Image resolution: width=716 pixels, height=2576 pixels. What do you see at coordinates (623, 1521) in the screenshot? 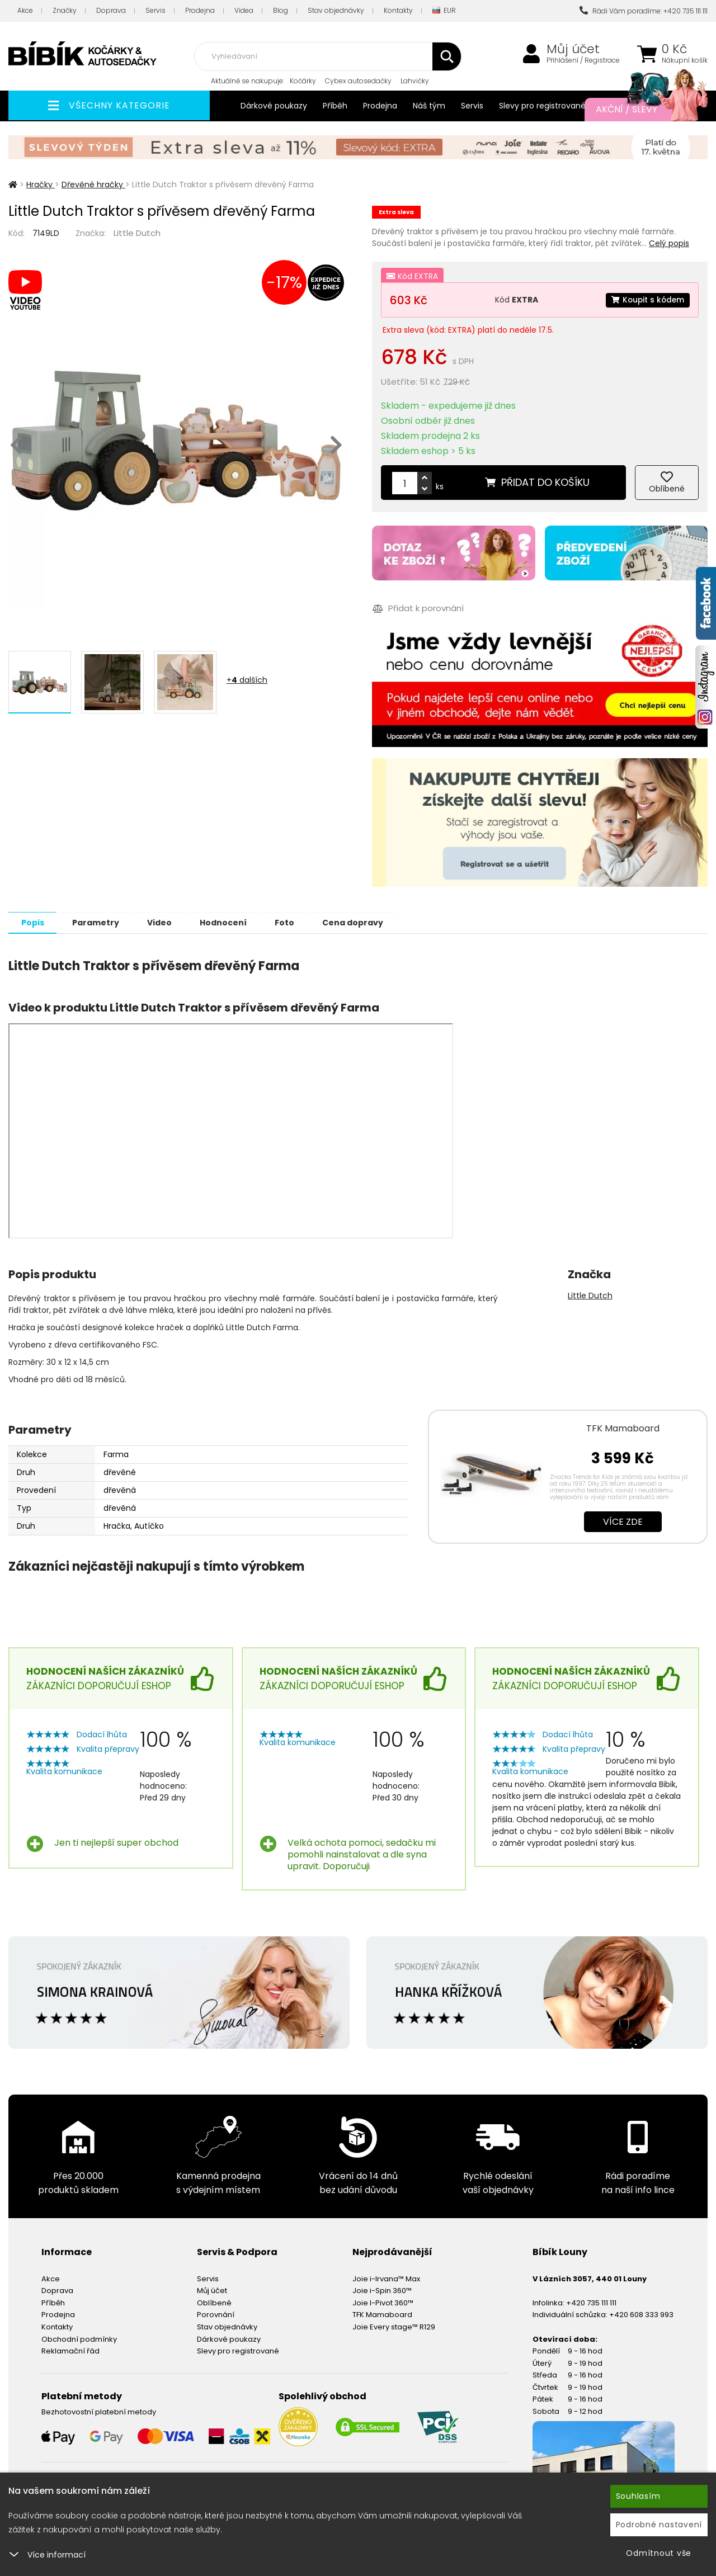
I see `Více zde` at bounding box center [623, 1521].